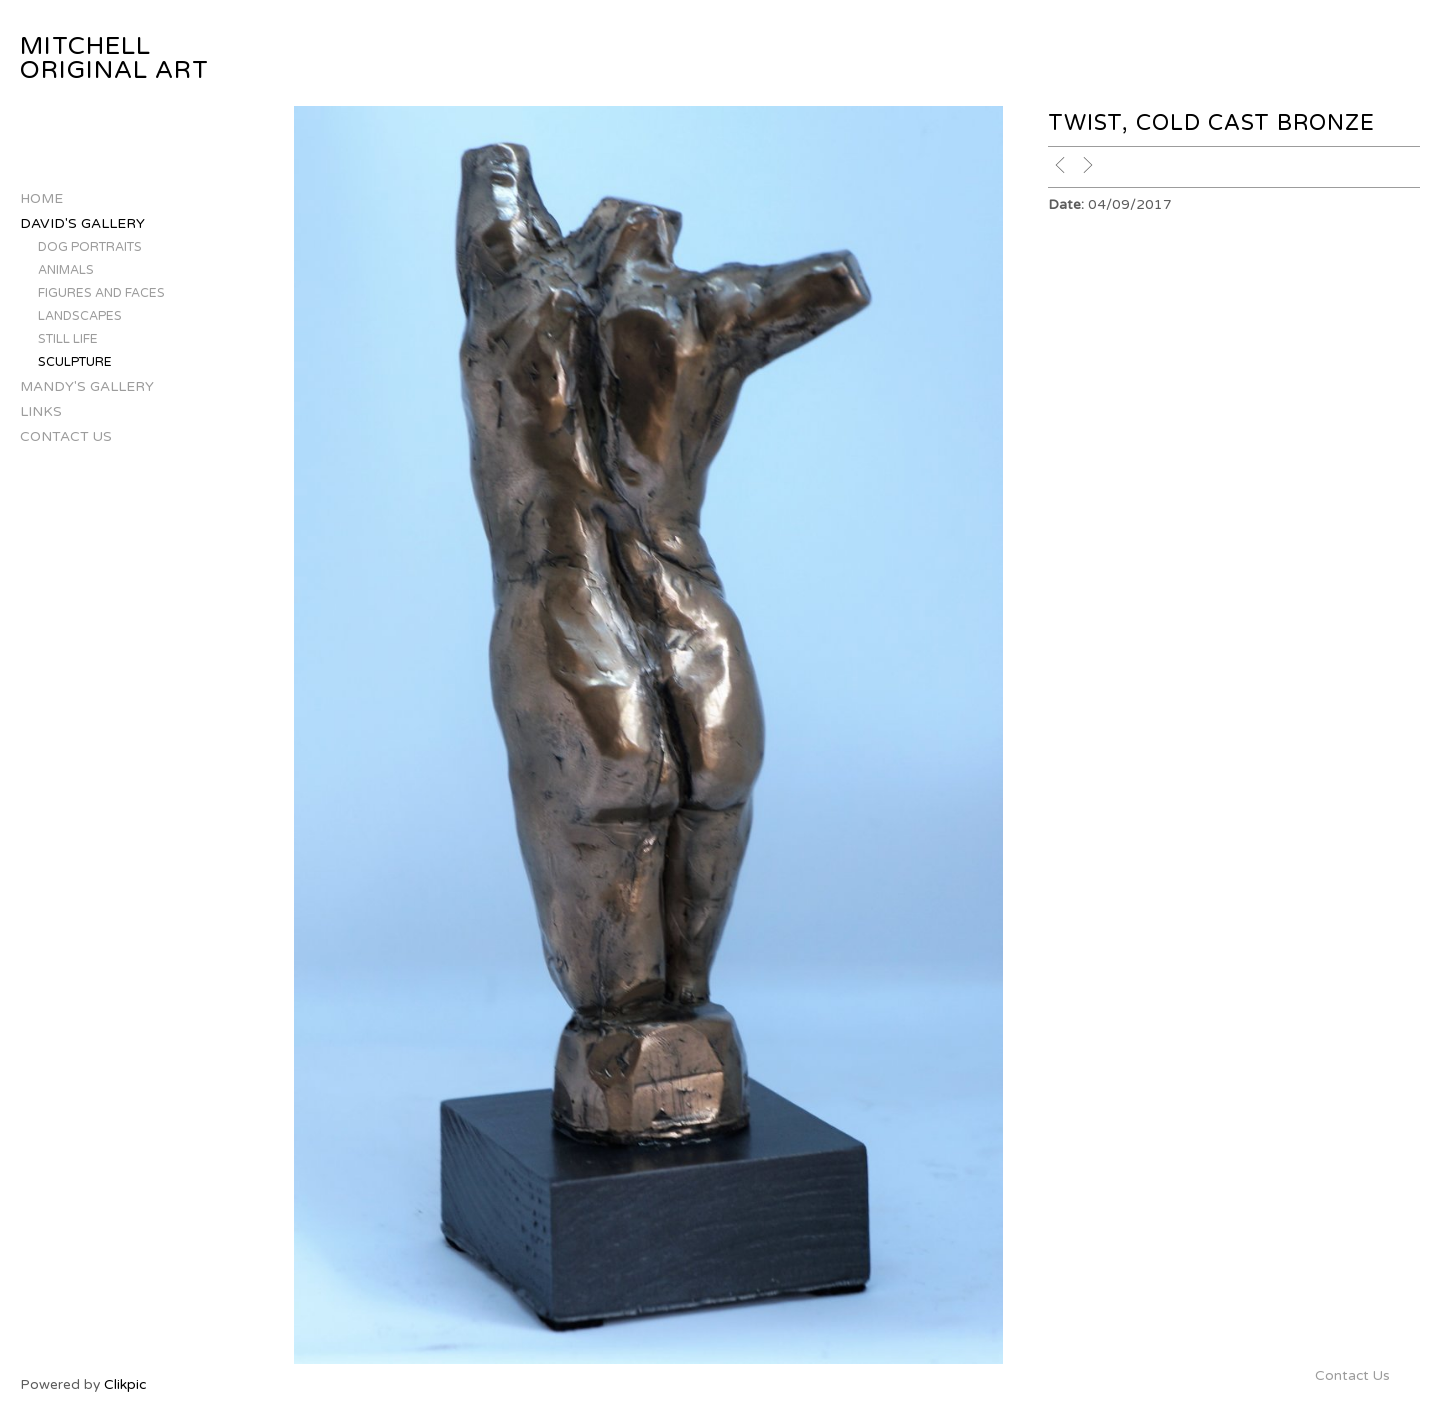 The image size is (1440, 1405). What do you see at coordinates (114, 58) in the screenshot?
I see `Mitchell Original Art` at bounding box center [114, 58].